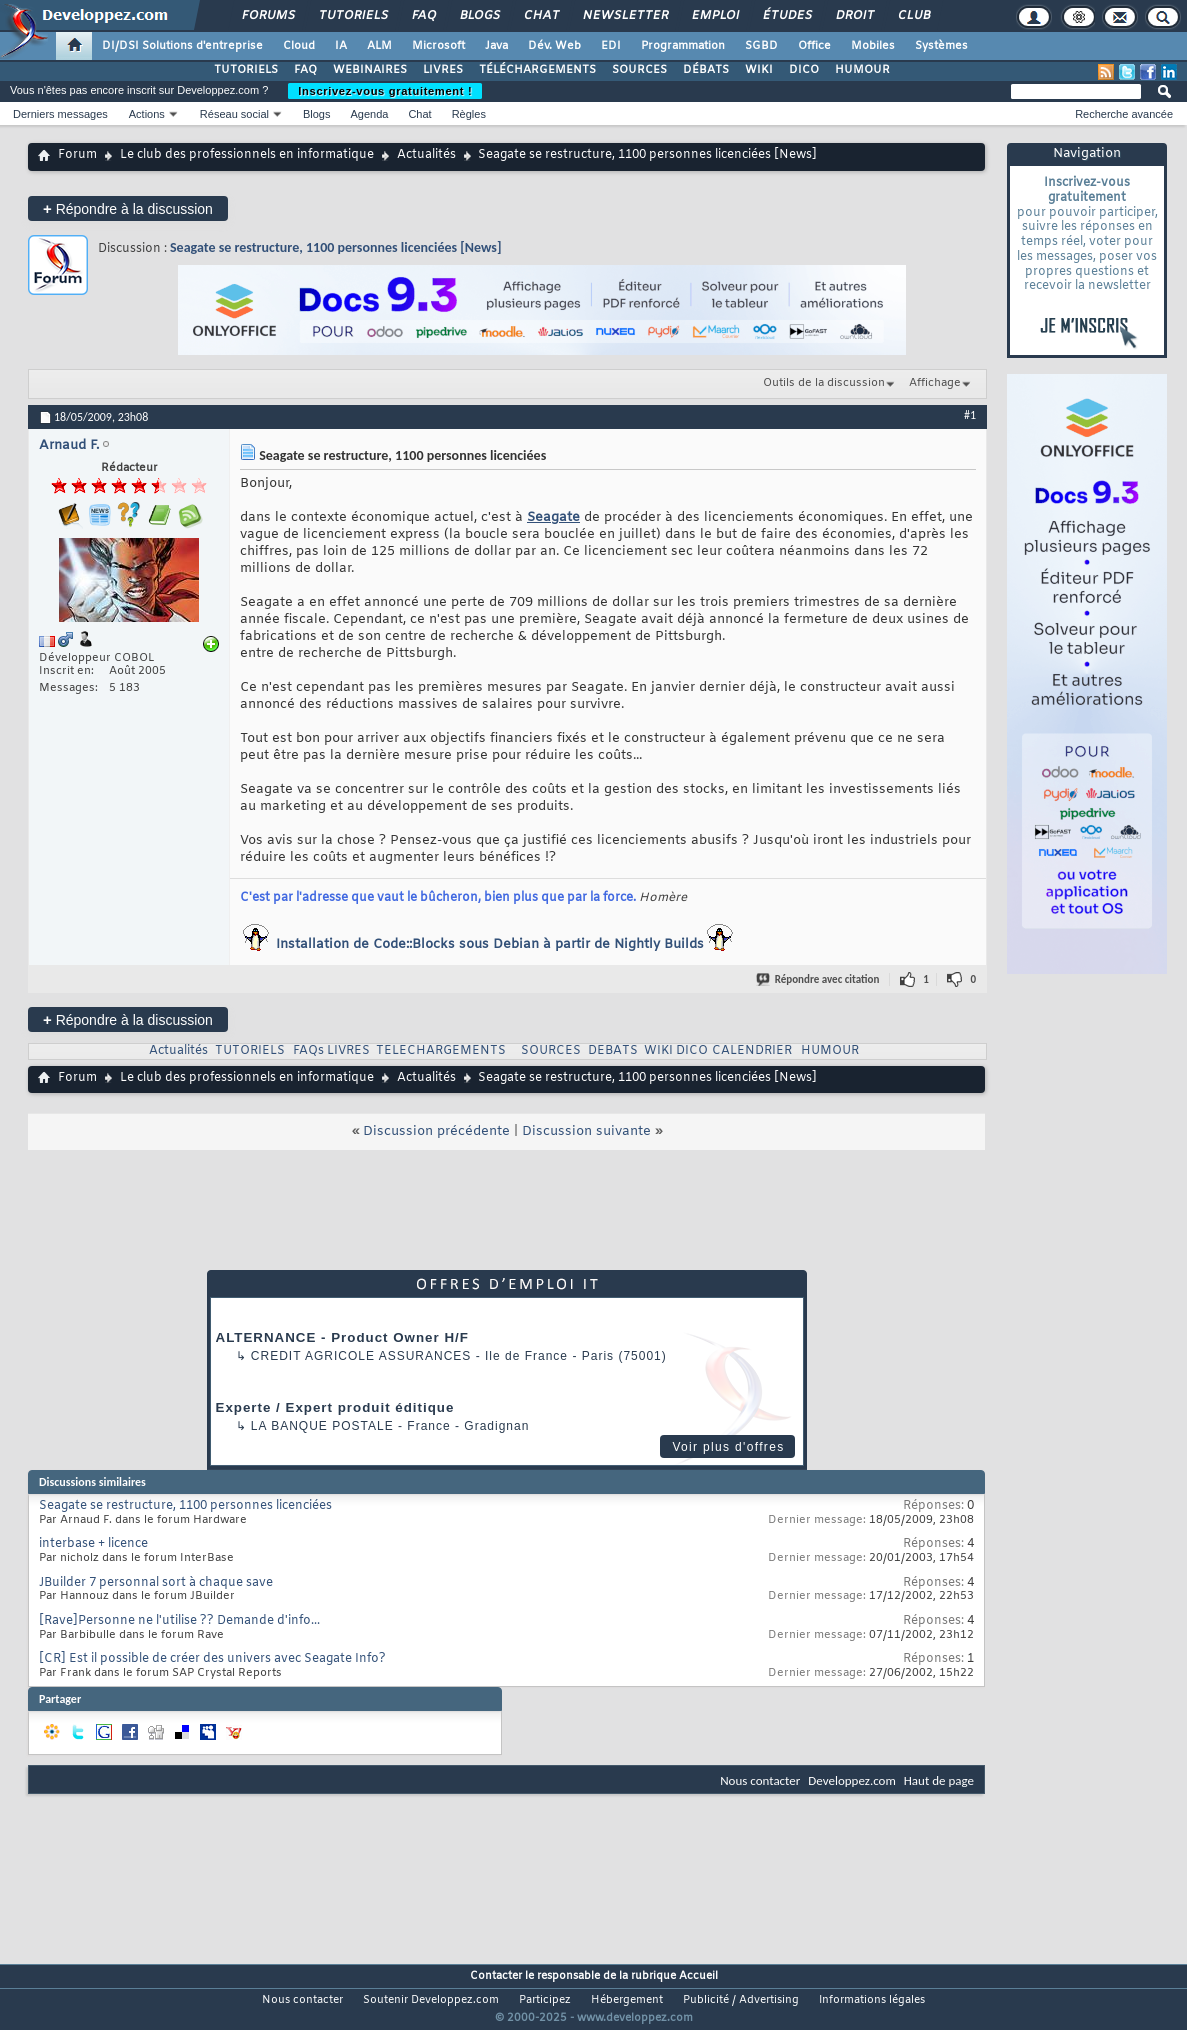  I want to click on Tutoriels, so click(352, 16).